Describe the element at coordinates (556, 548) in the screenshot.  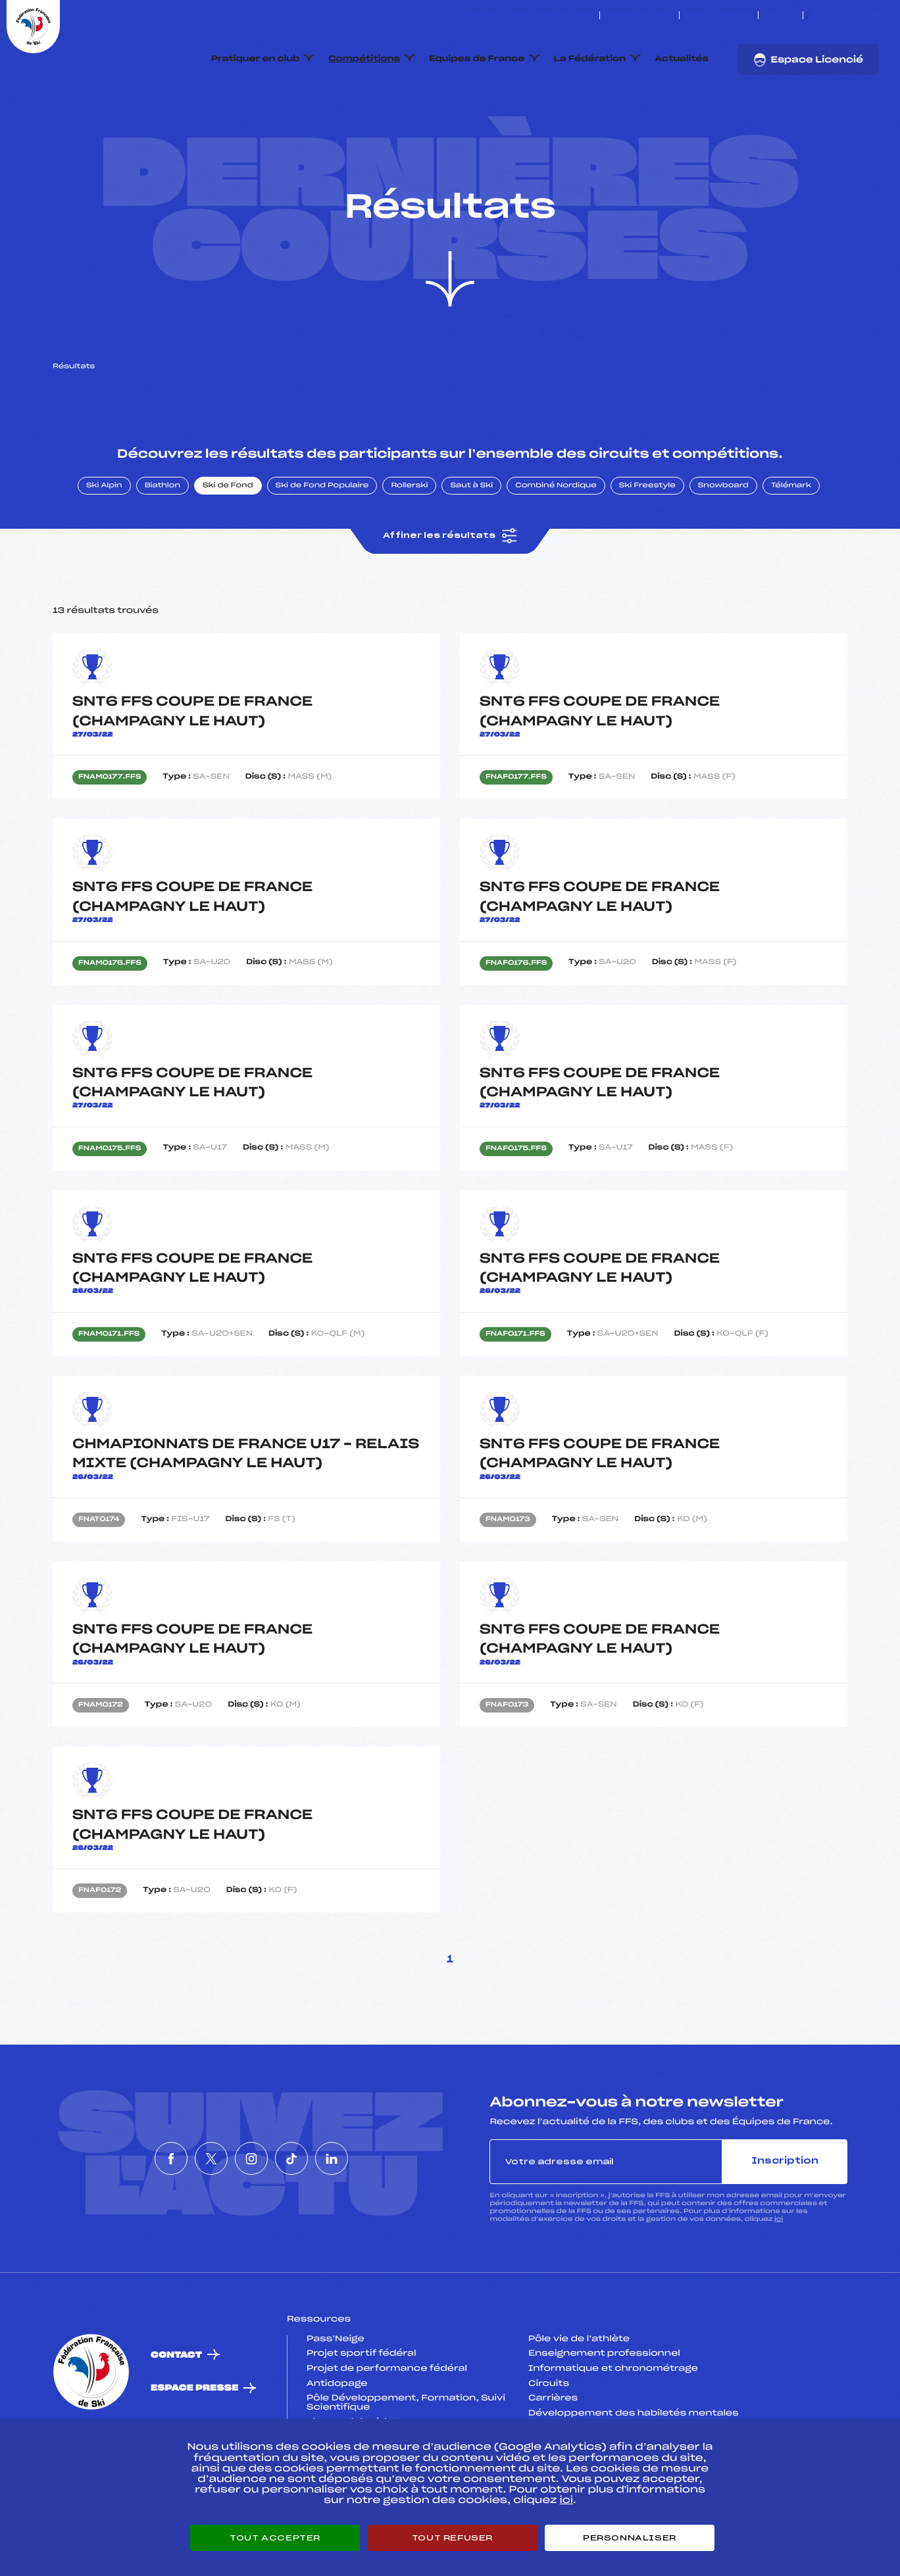
I see `Combiné Nordique` at that location.